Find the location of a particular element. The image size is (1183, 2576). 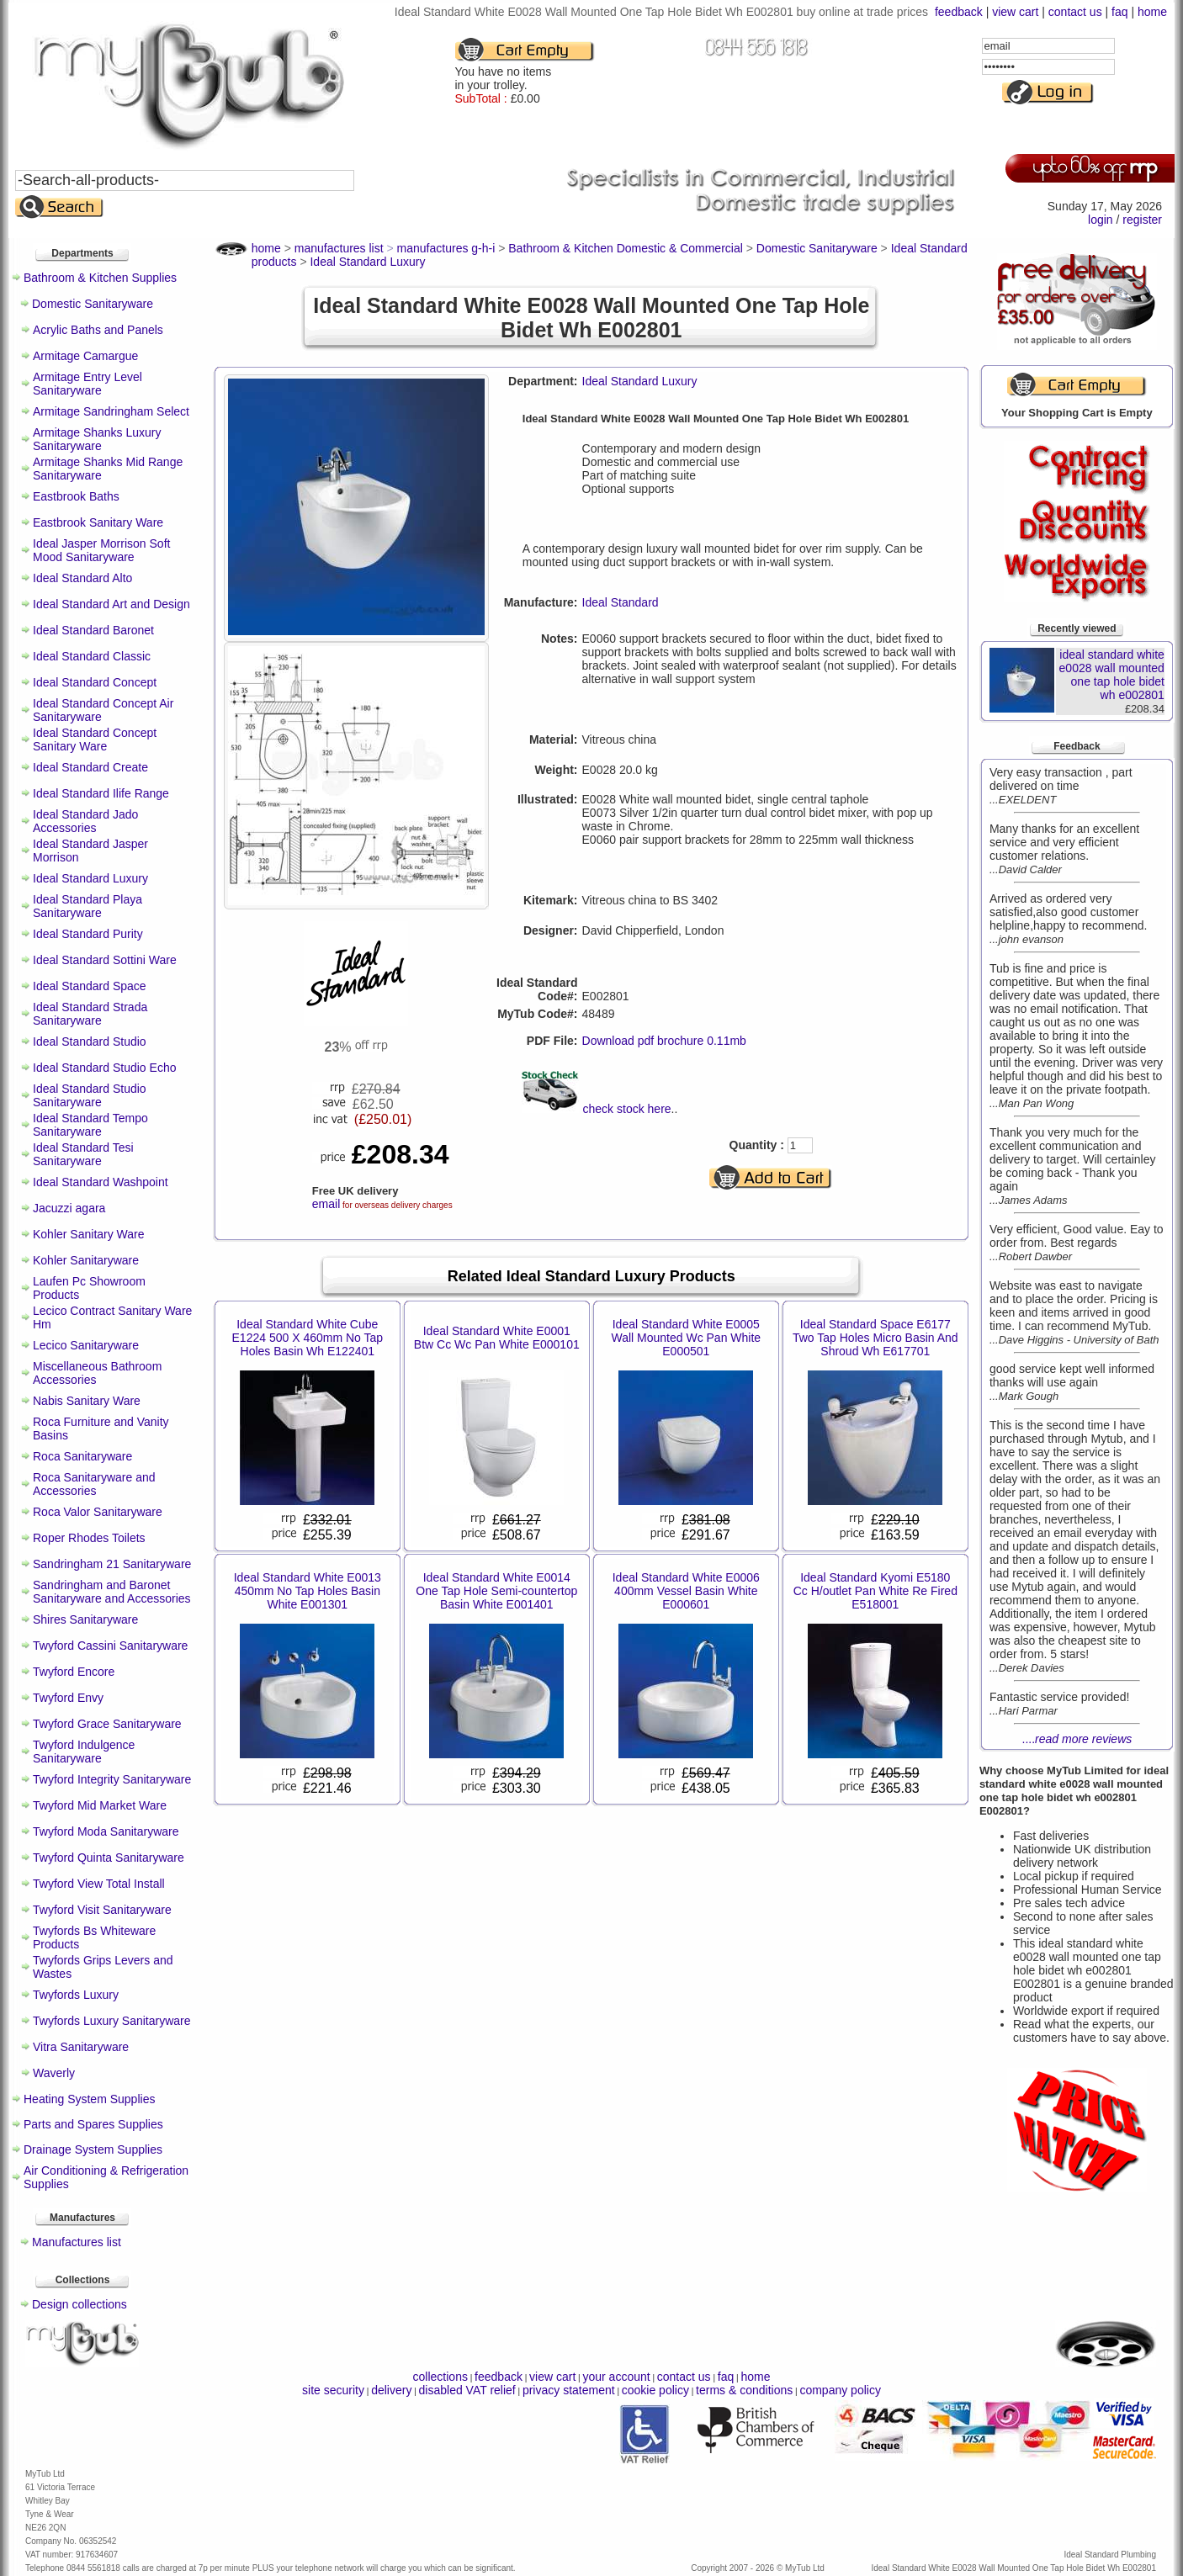

Ideal Standard White E0014 One Tap Hole Semi-countertop Basin White E001401 is located at coordinates (496, 1591).